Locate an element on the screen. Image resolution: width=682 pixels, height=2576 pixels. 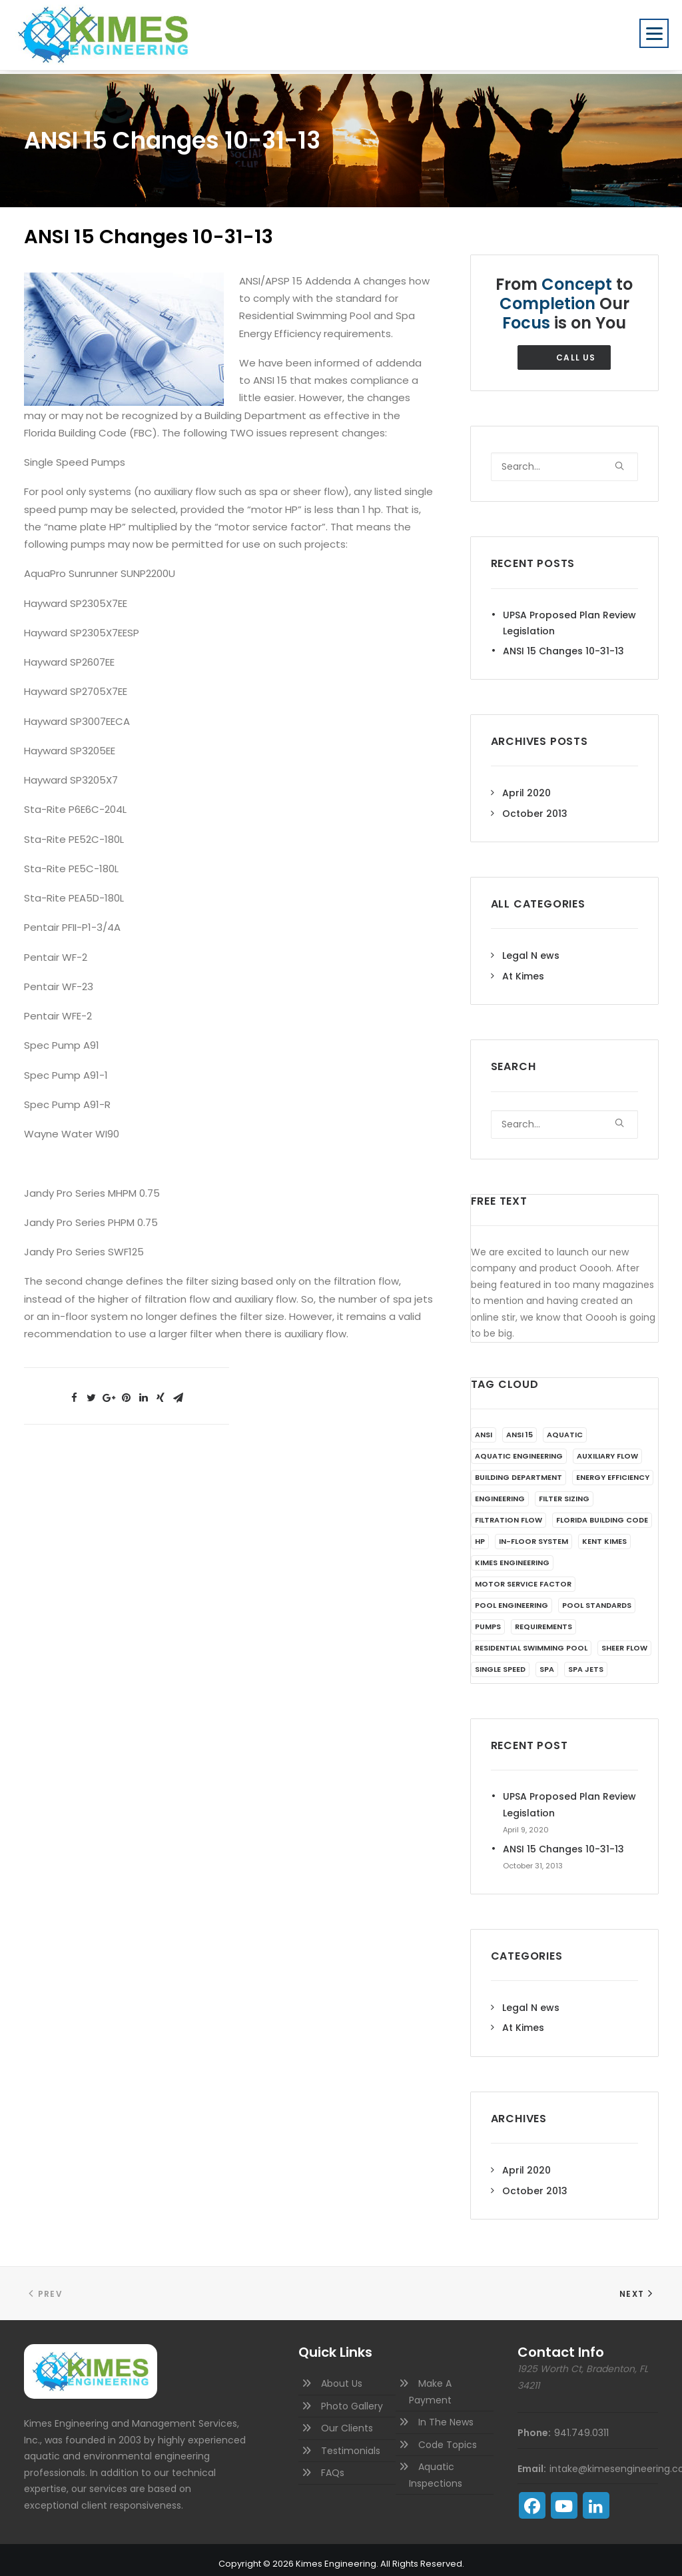
auxiliary flow [auxiliary flow (1 item)] is located at coordinates (607, 1448).